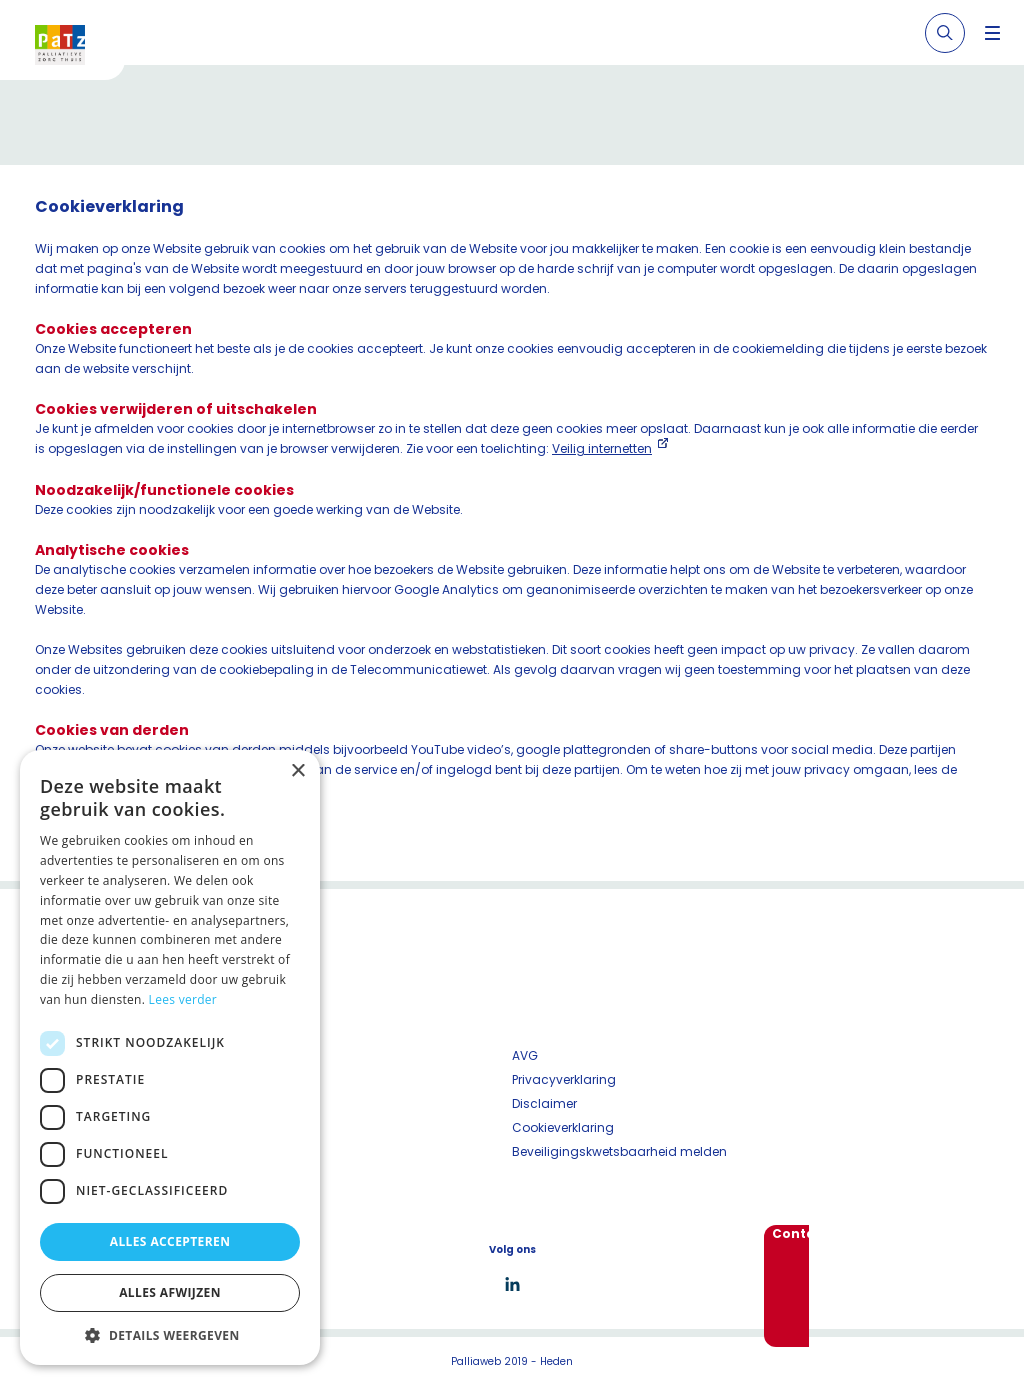 The width and height of the screenshot is (1024, 1385). What do you see at coordinates (170, 1292) in the screenshot?
I see `Alles afwijzen [button]` at bounding box center [170, 1292].